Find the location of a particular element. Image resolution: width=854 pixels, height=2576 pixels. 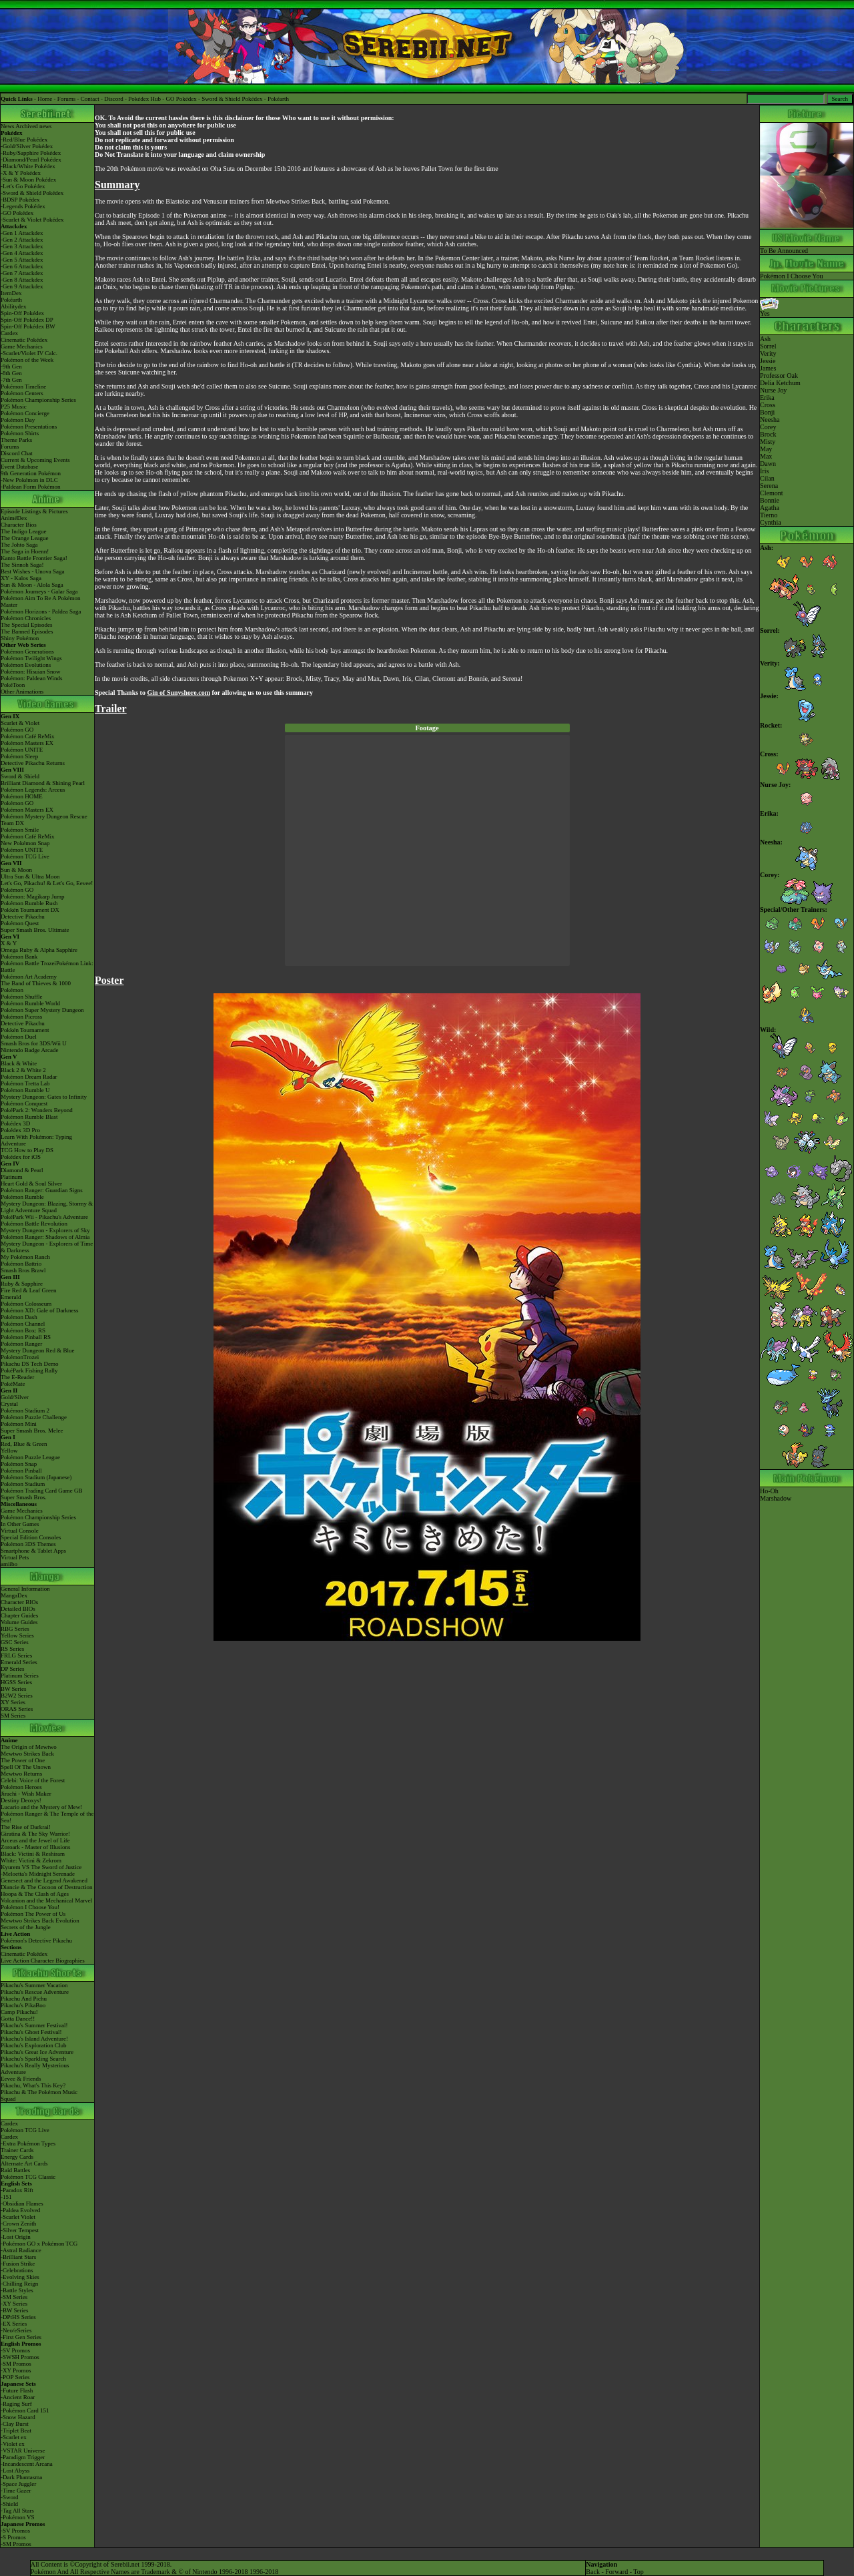

-Extra Pokémon Types is located at coordinates (28, 2143).